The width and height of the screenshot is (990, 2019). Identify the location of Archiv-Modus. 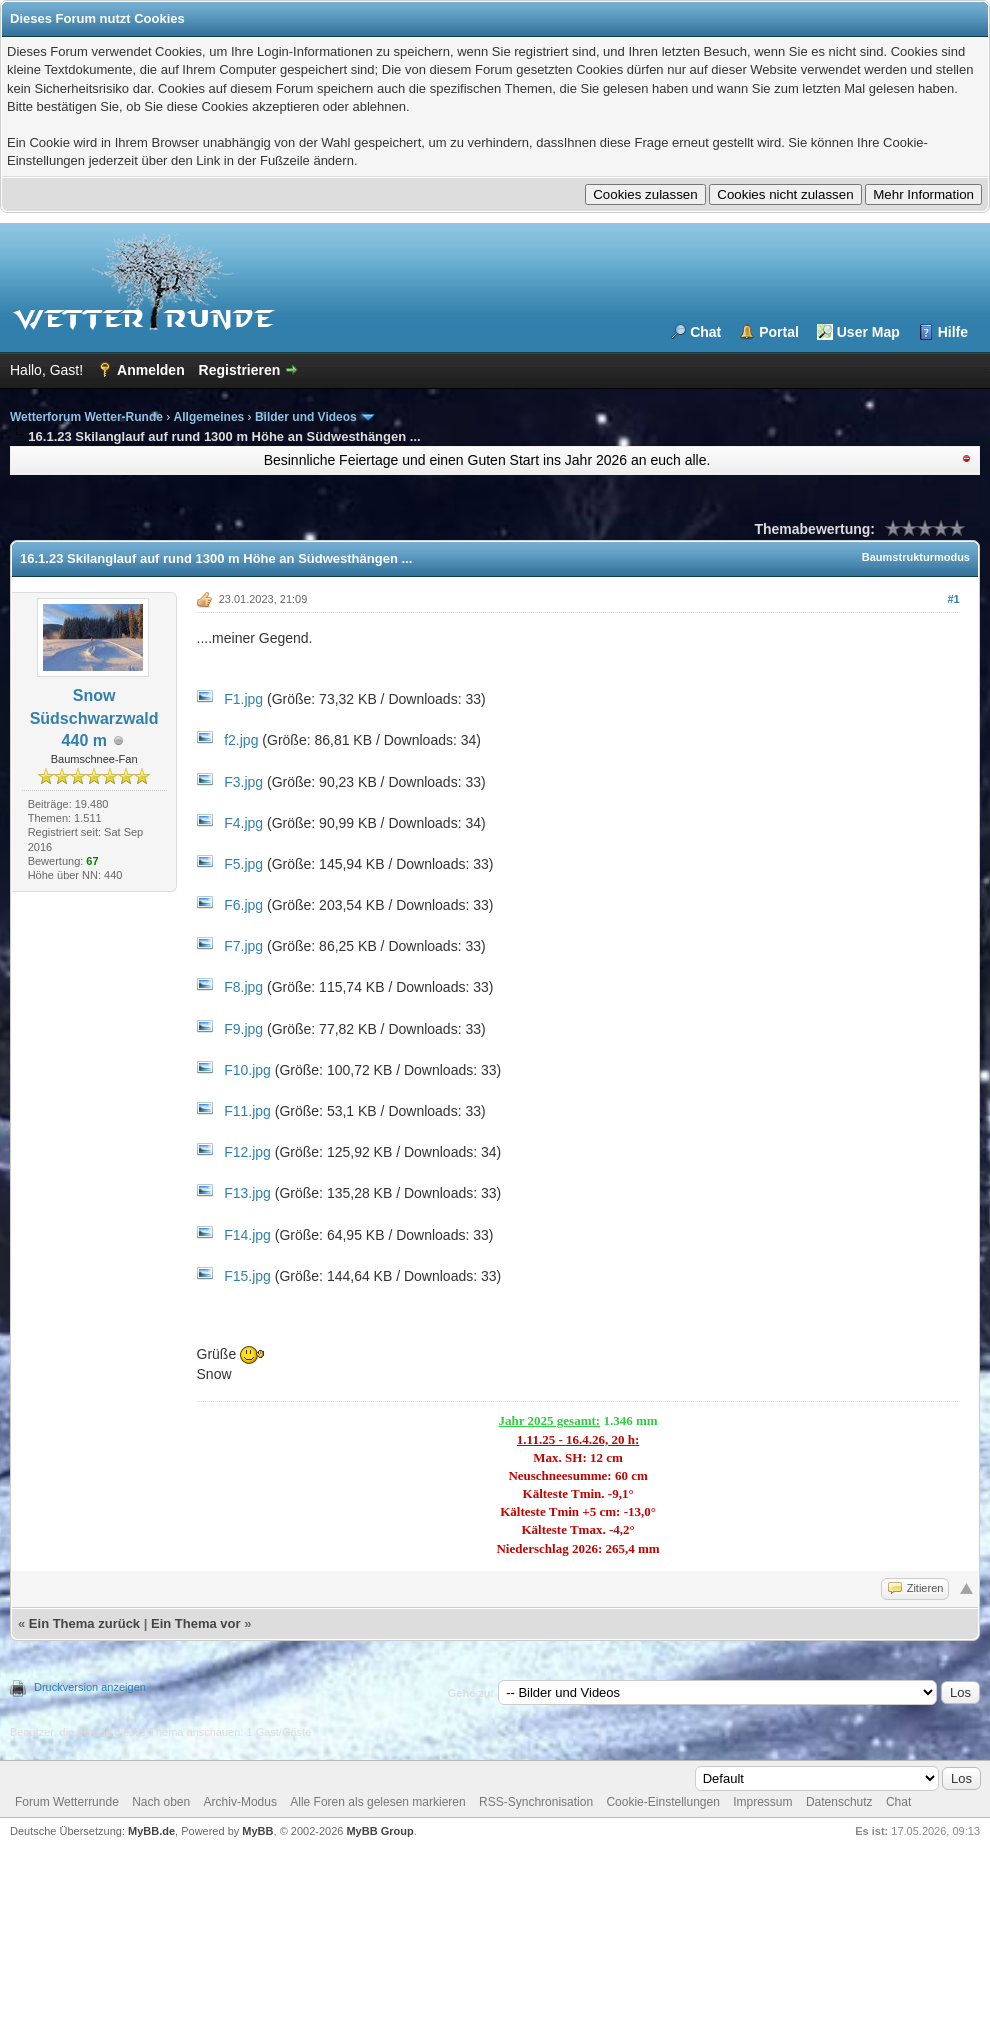
(240, 1802).